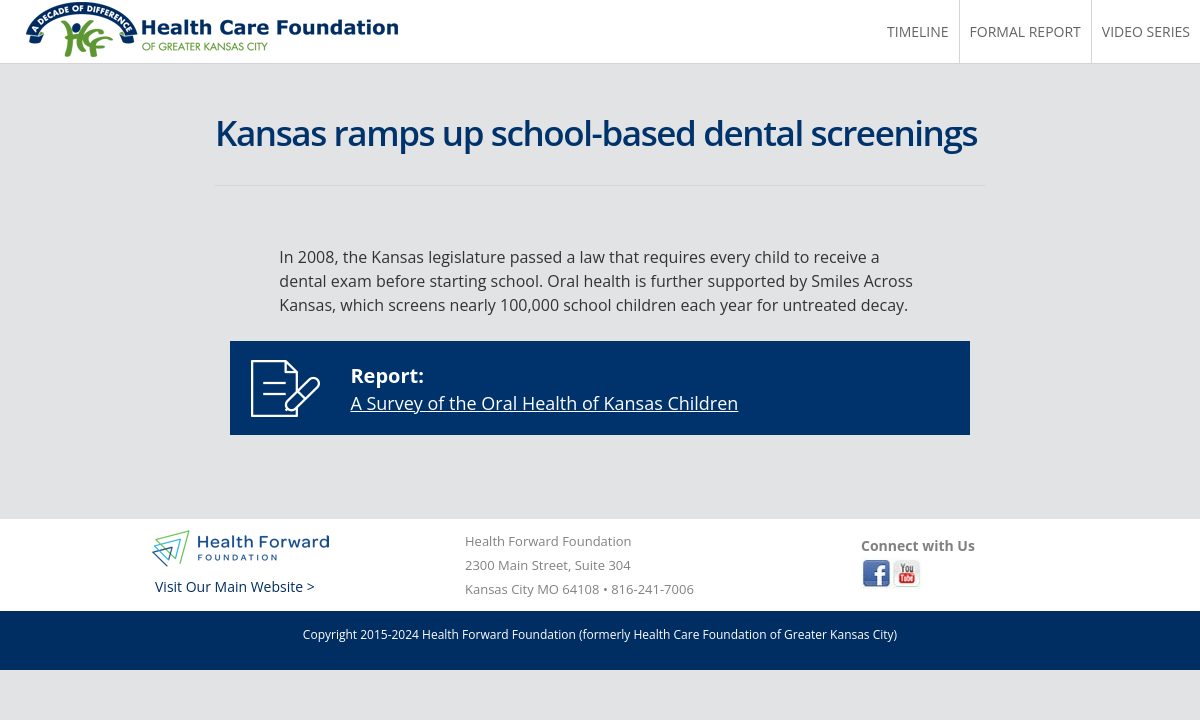 The height and width of the screenshot is (720, 1200). I want to click on 816-241-7006, so click(652, 589).